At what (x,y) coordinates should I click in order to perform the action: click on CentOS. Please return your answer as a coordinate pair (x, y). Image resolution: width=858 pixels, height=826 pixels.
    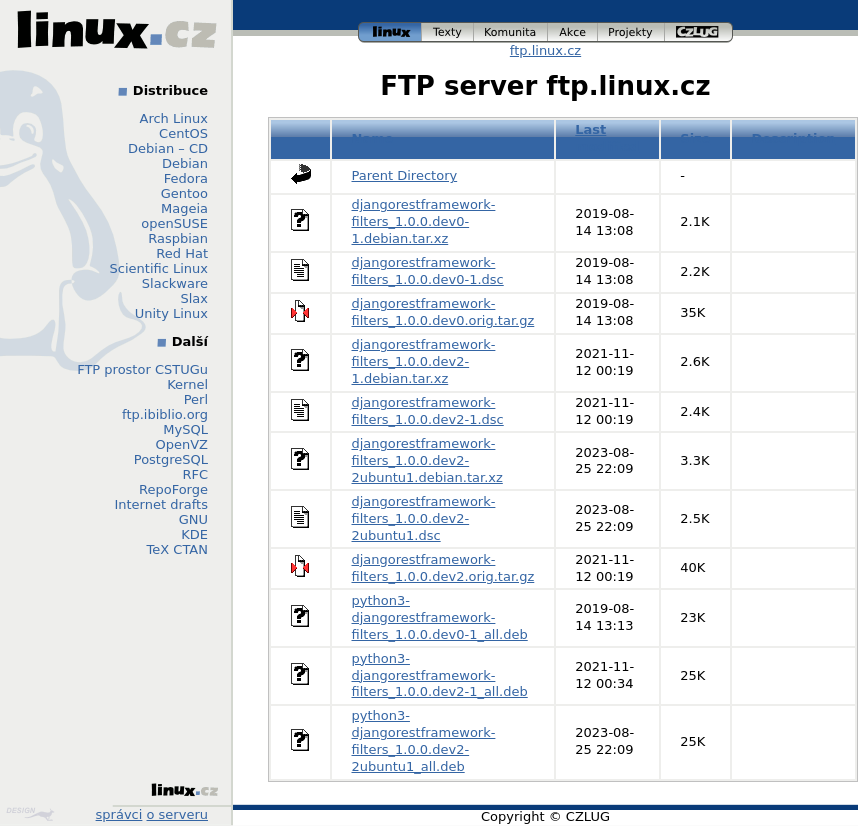
    Looking at the image, I should click on (183, 133).